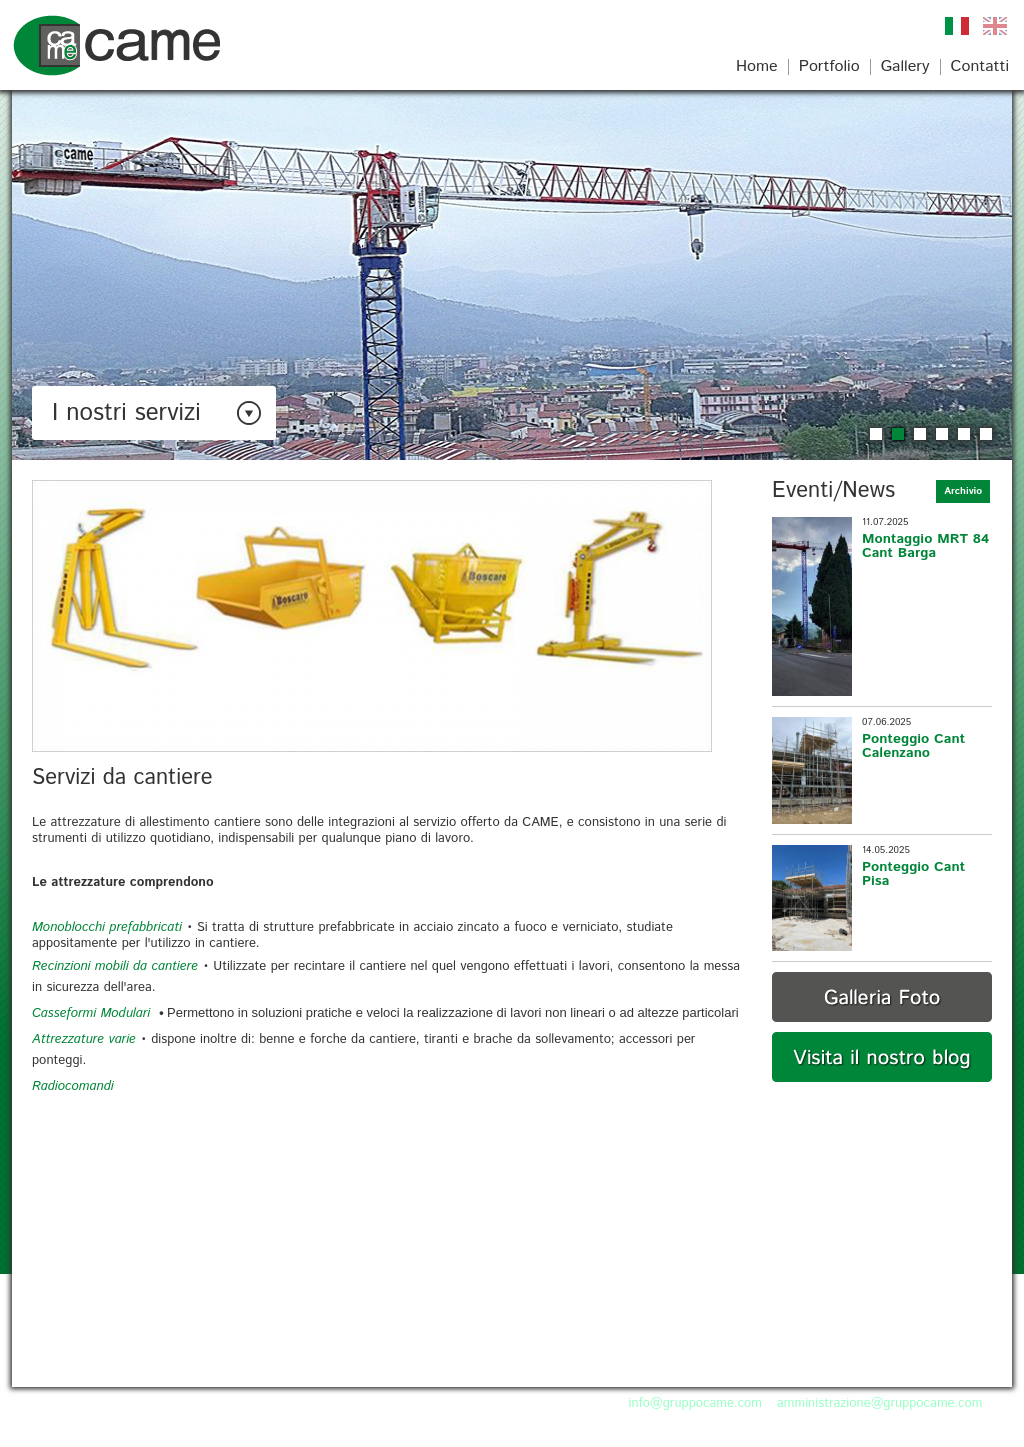 This screenshot has width=1024, height=1447. Describe the element at coordinates (115, 966) in the screenshot. I see `Recinzioni mobili da cantiere` at that location.